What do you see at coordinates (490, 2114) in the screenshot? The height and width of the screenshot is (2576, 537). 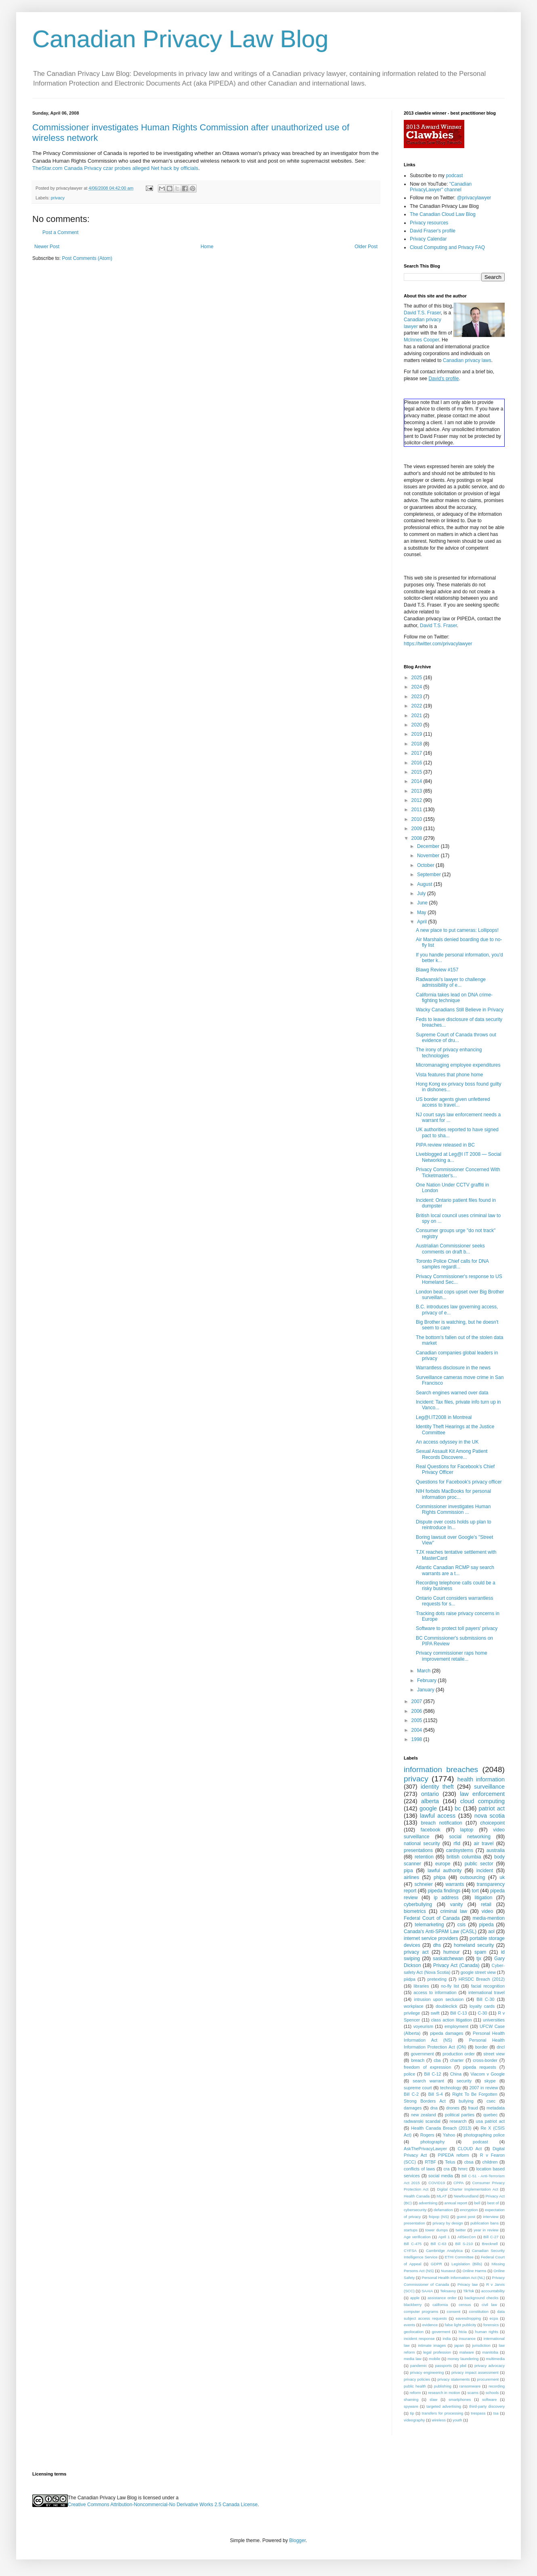 I see `quebec` at bounding box center [490, 2114].